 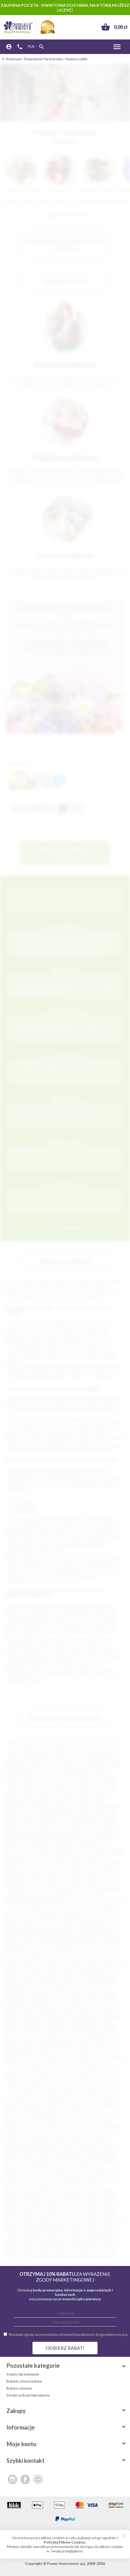 What do you see at coordinates (93, 2225) in the screenshot?
I see `Szydłowiec` at bounding box center [93, 2225].